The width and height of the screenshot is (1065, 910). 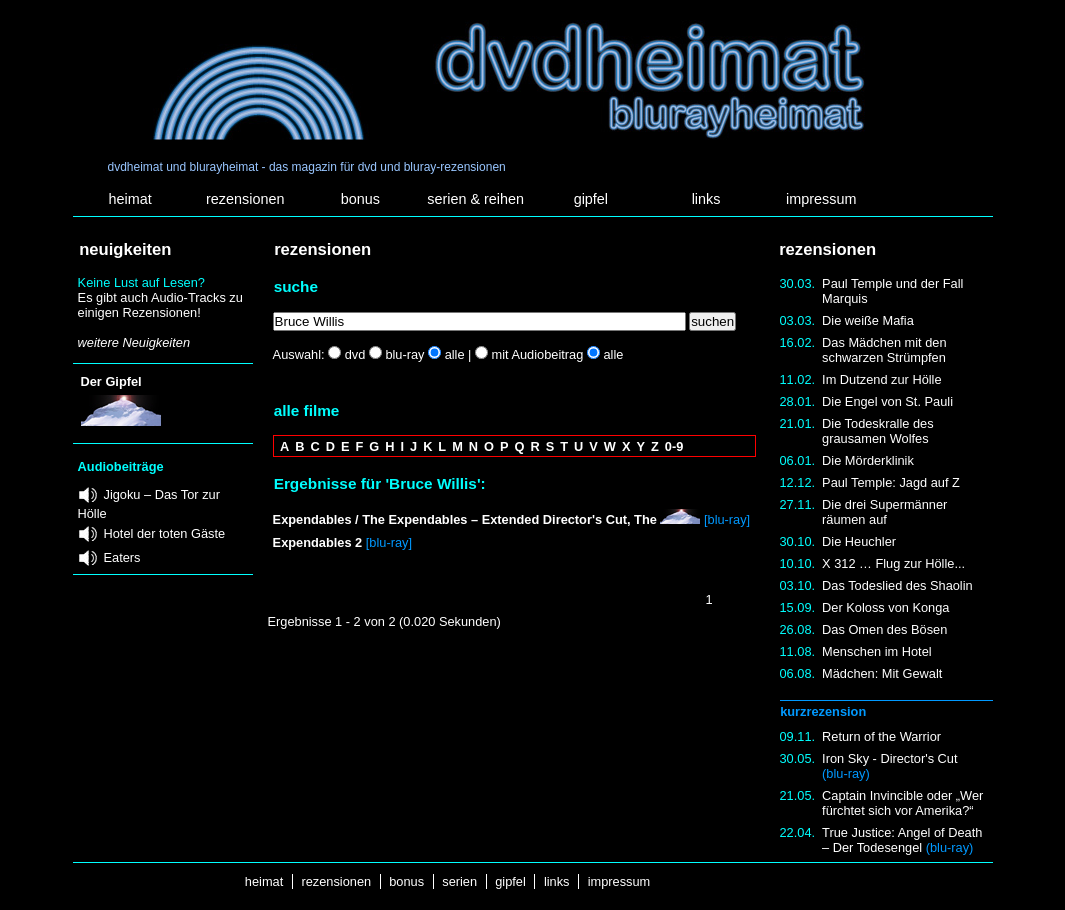 I want to click on Expendables 2, so click(x=318, y=542).